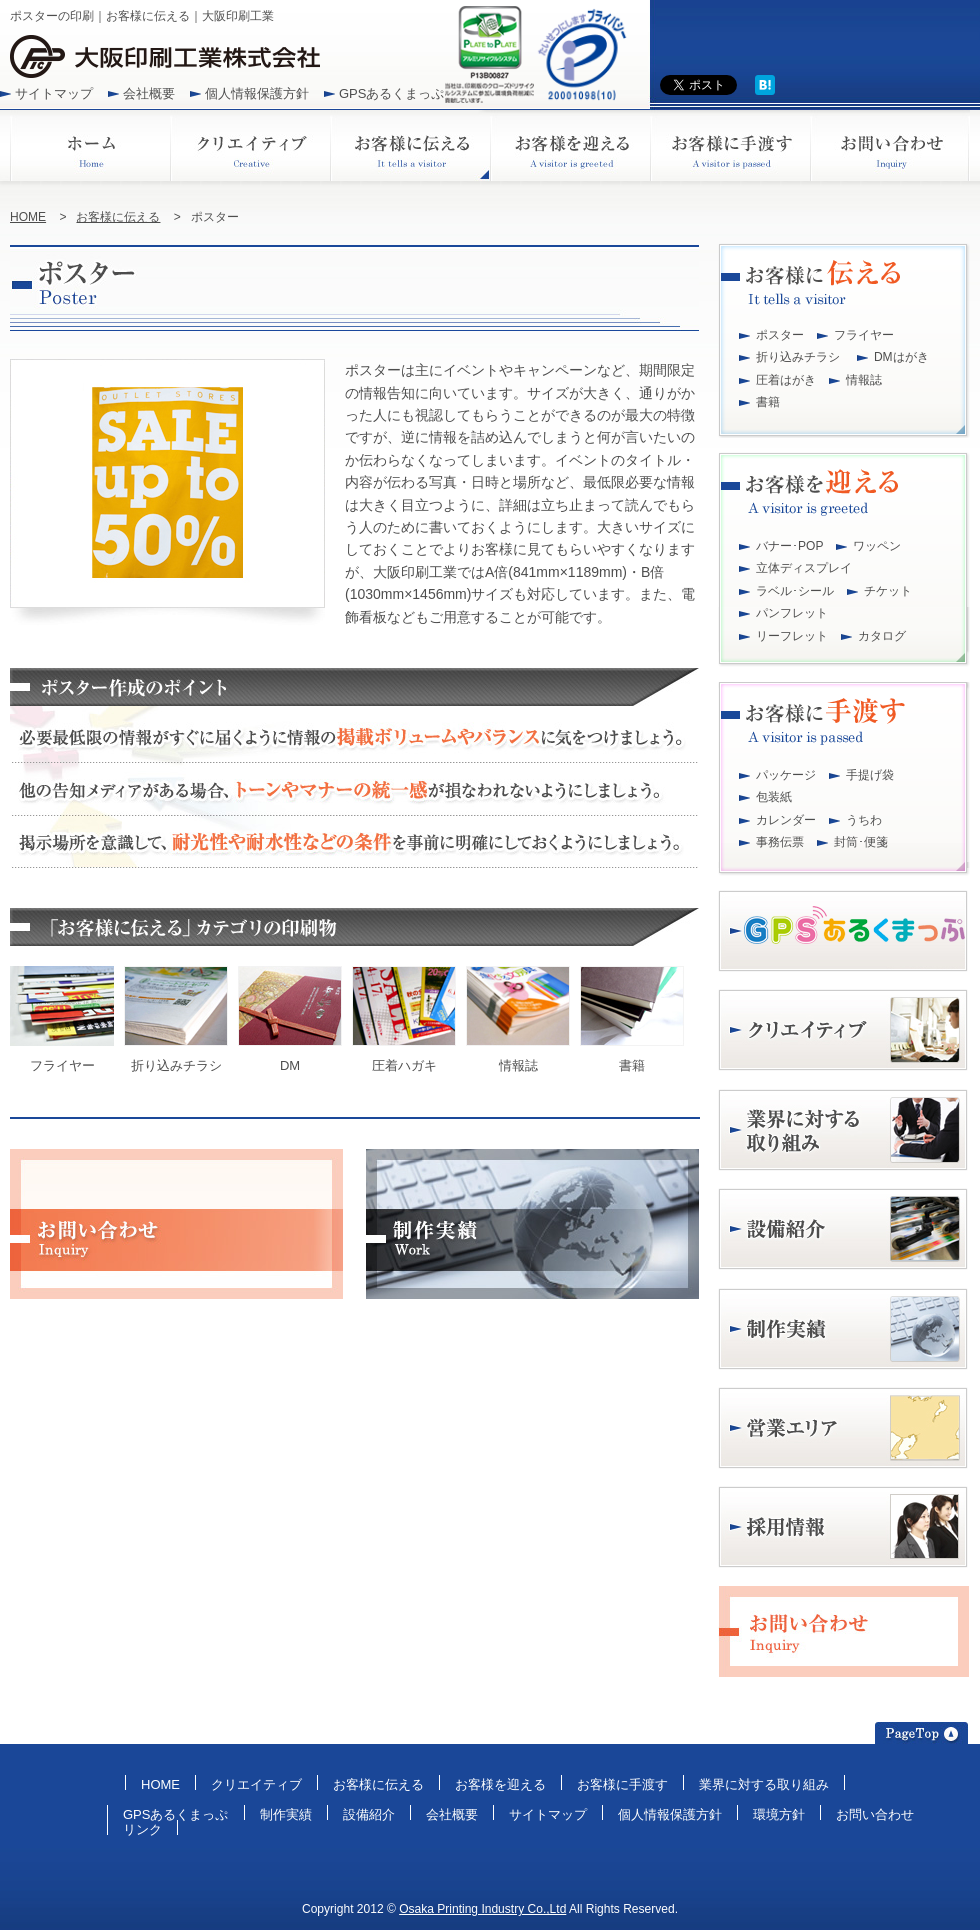 The height and width of the screenshot is (1930, 980). I want to click on カタログ, so click(882, 636).